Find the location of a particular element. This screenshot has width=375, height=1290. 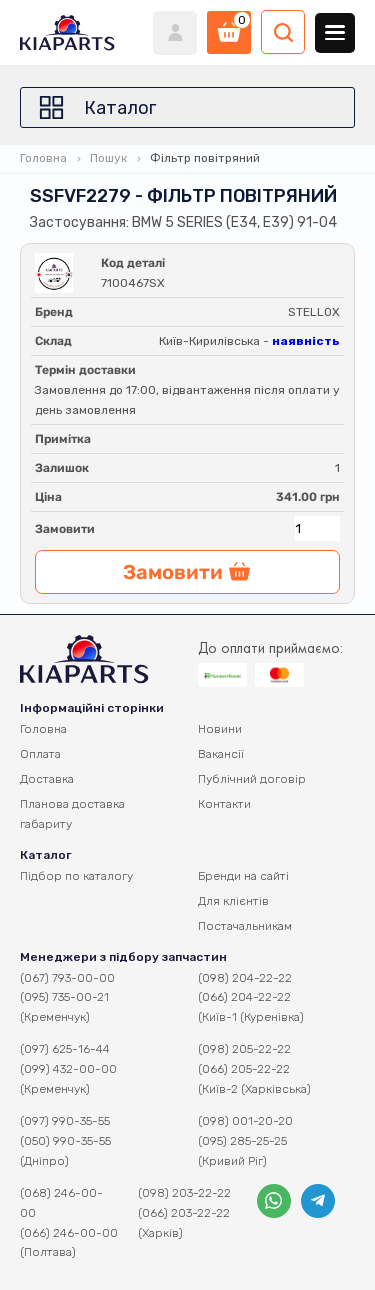

Вакансії is located at coordinates (221, 754).